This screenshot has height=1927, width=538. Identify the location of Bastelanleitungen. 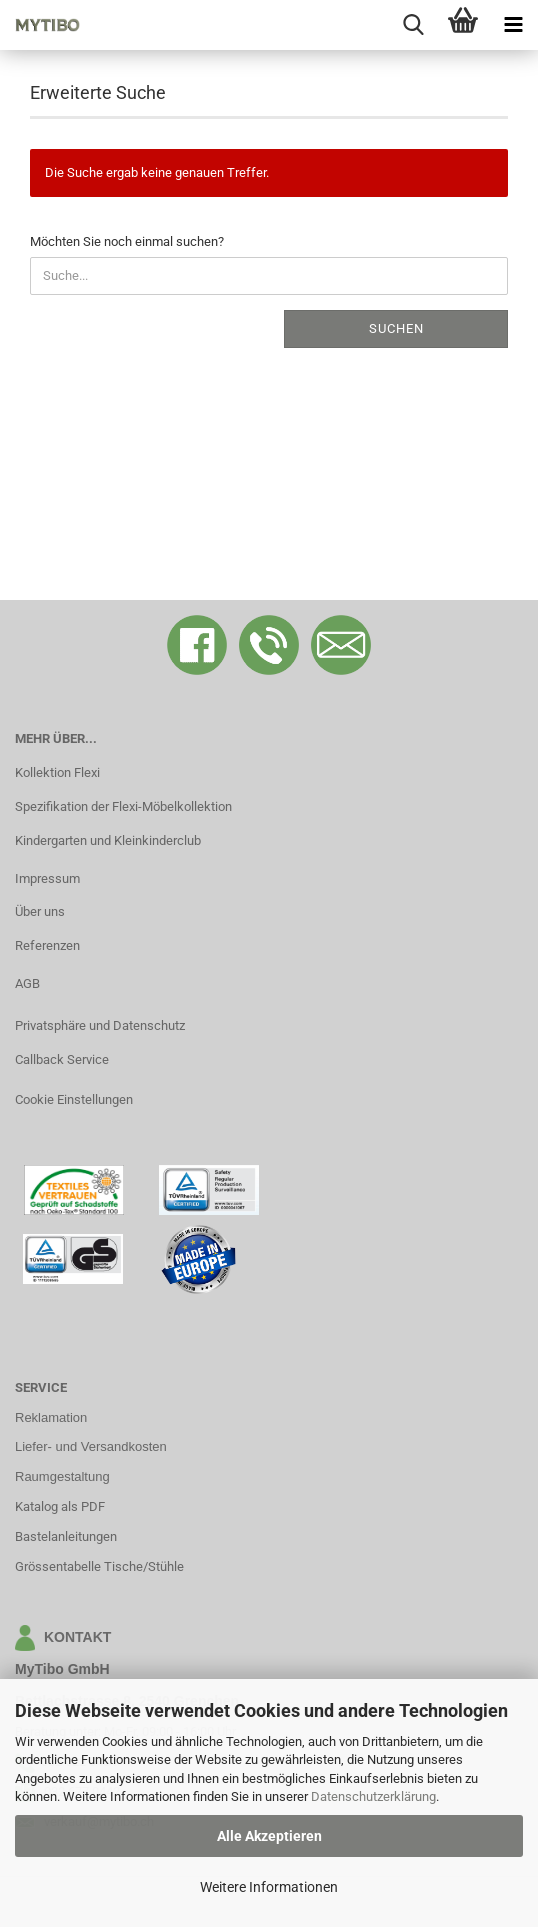
(66, 1536).